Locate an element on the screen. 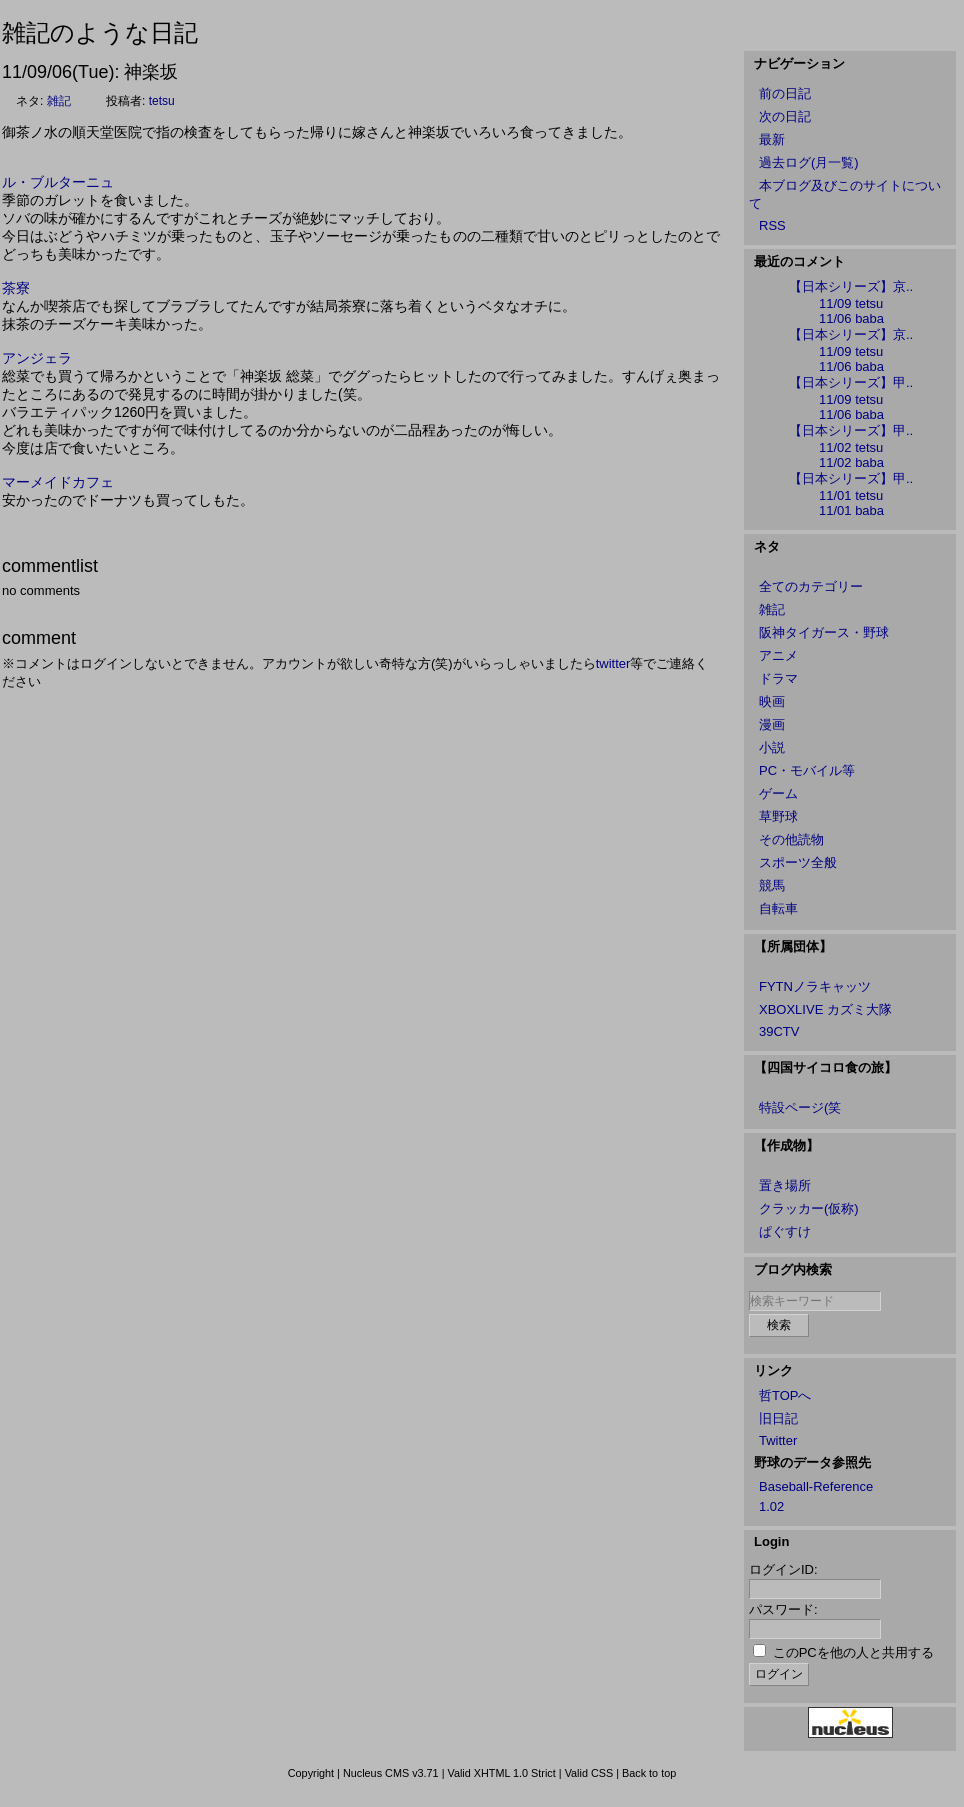 The width and height of the screenshot is (964, 1807). 阪神タイガース・野球 is located at coordinates (824, 632).